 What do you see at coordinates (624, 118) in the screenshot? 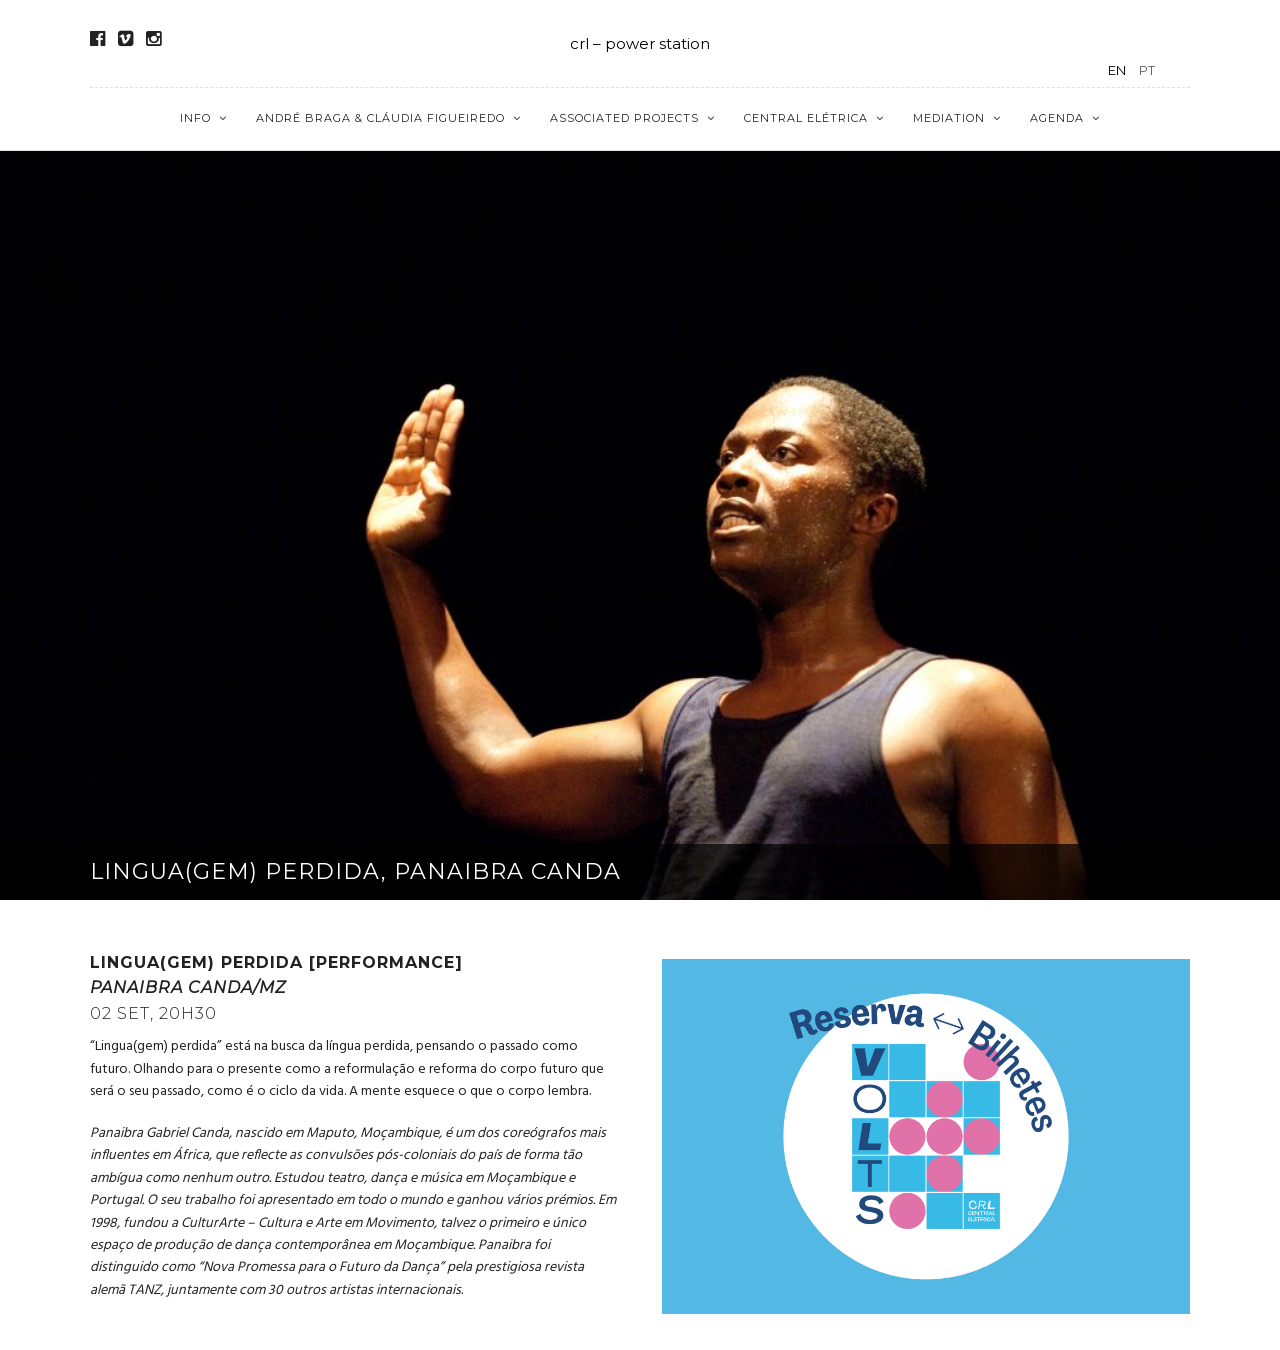
I see `Associated Projects` at bounding box center [624, 118].